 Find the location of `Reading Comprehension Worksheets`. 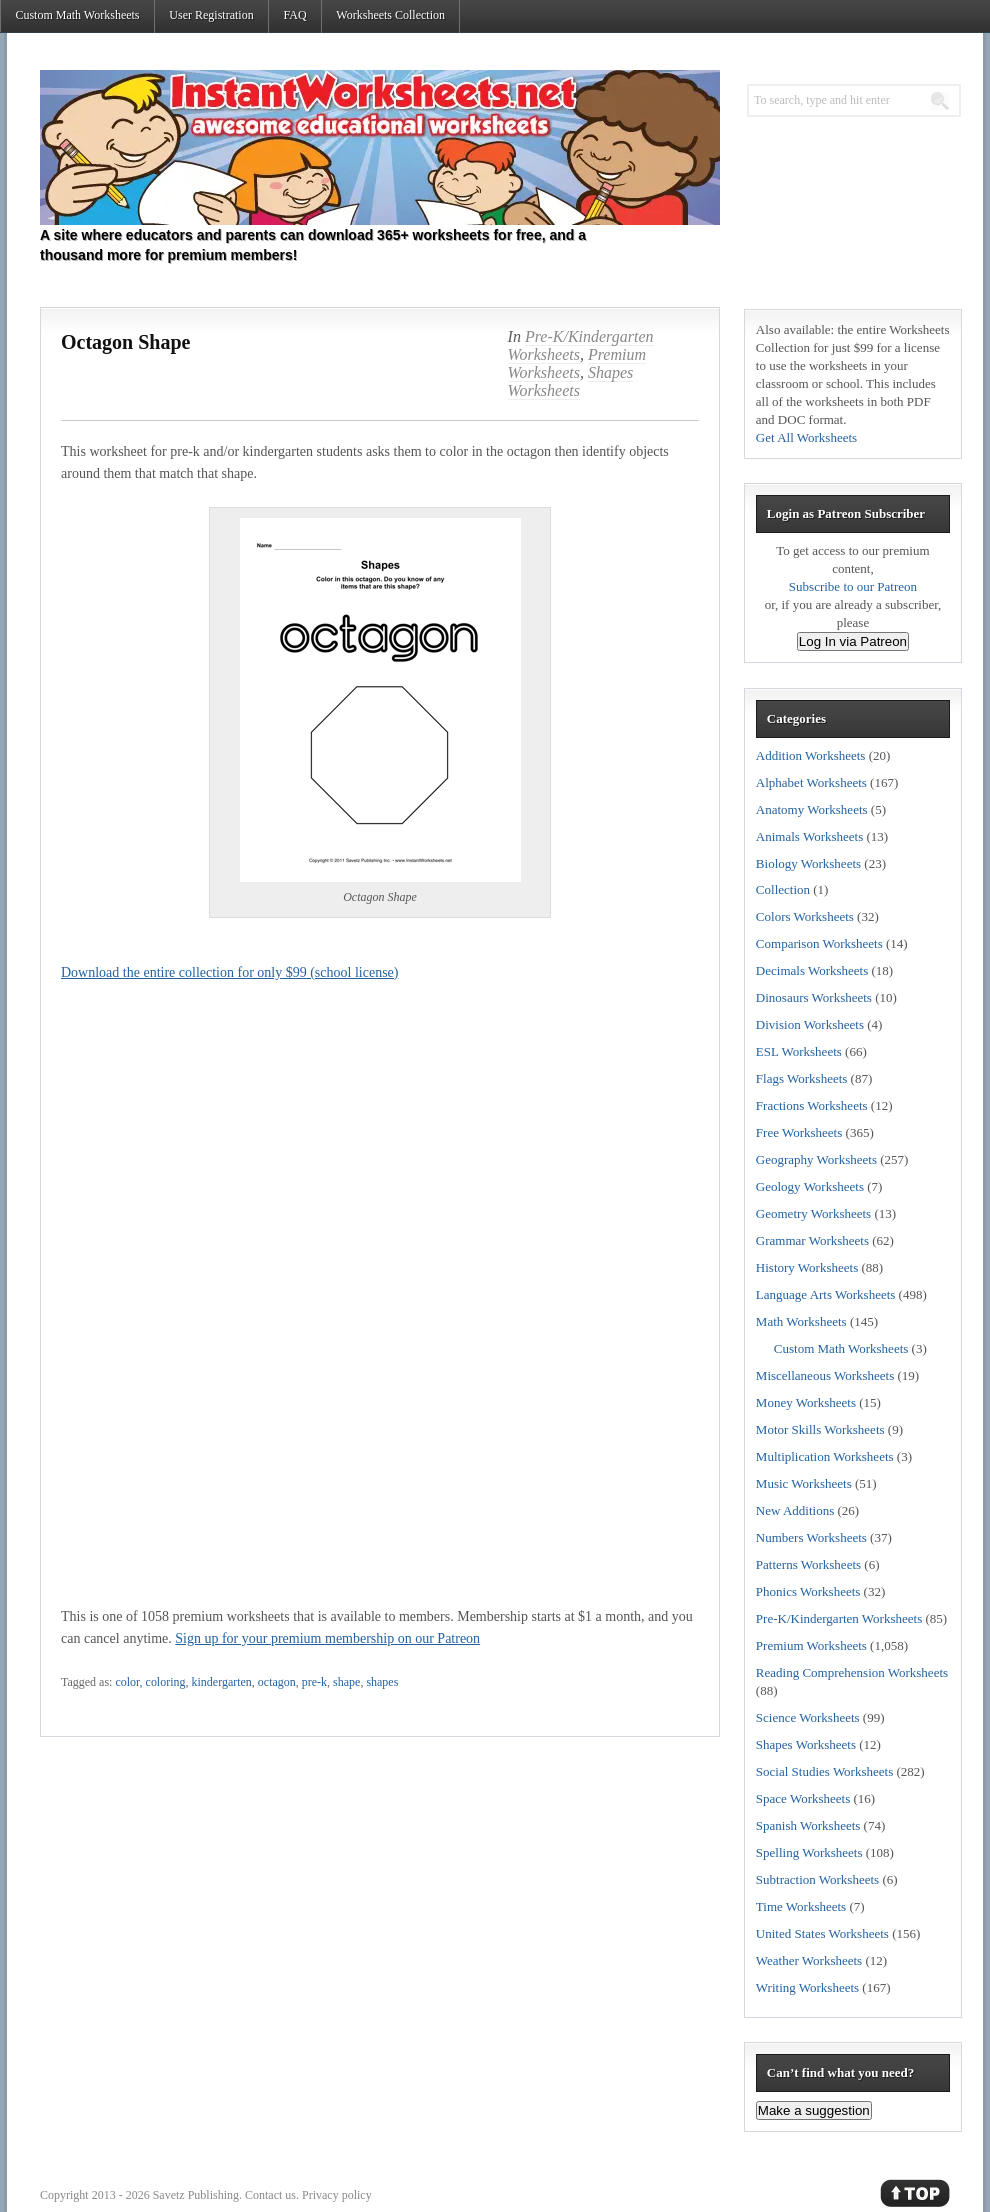

Reading Comprehension Worksheets is located at coordinates (852, 1672).